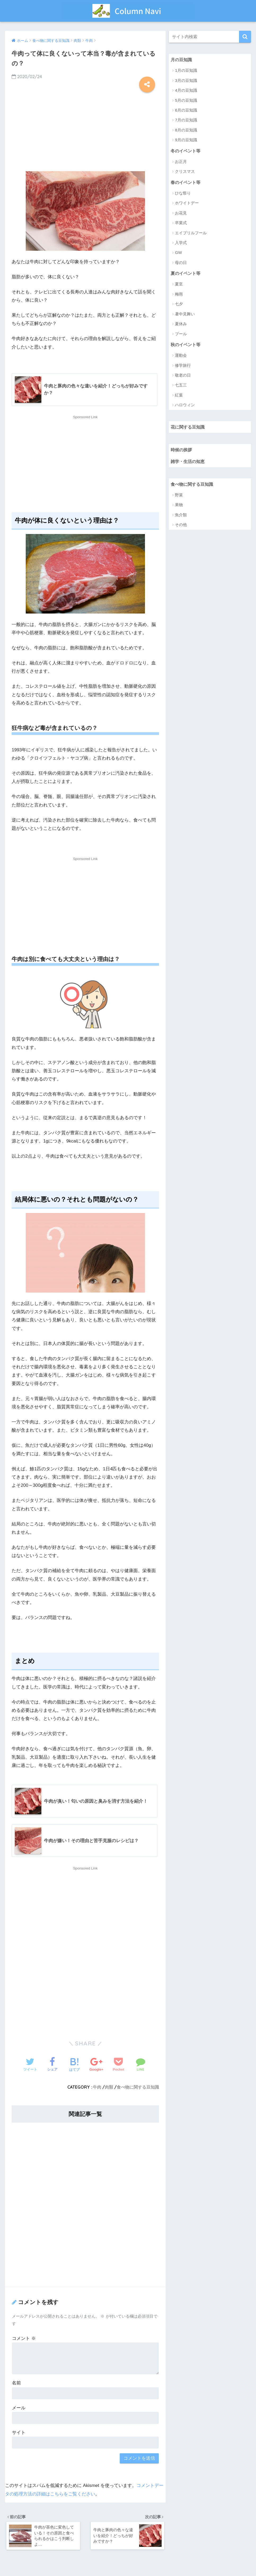 The image size is (256, 2576). Describe the element at coordinates (179, 506) in the screenshot. I see `果物` at that location.